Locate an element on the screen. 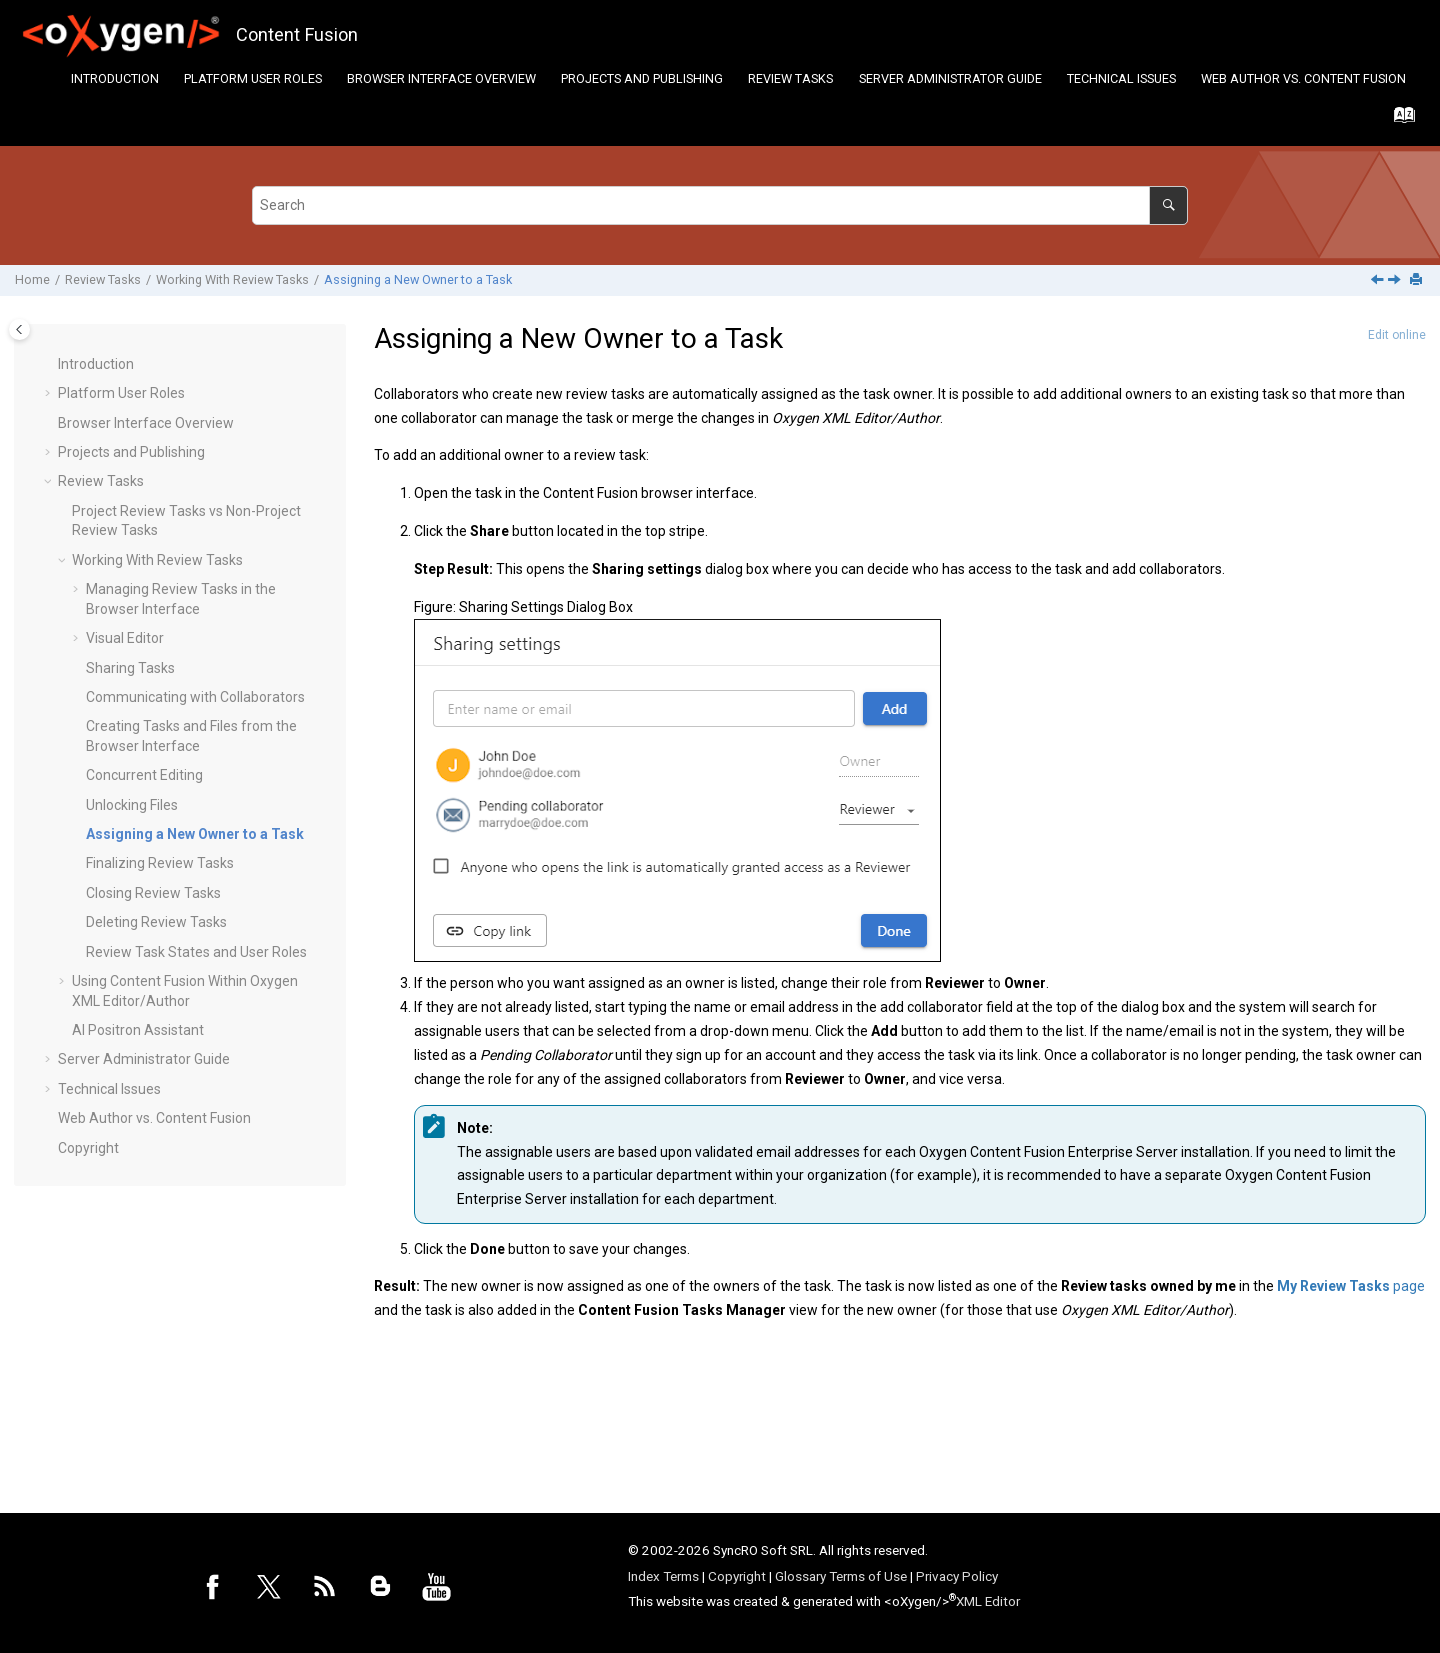  Closing Review Tasks is located at coordinates (153, 893).